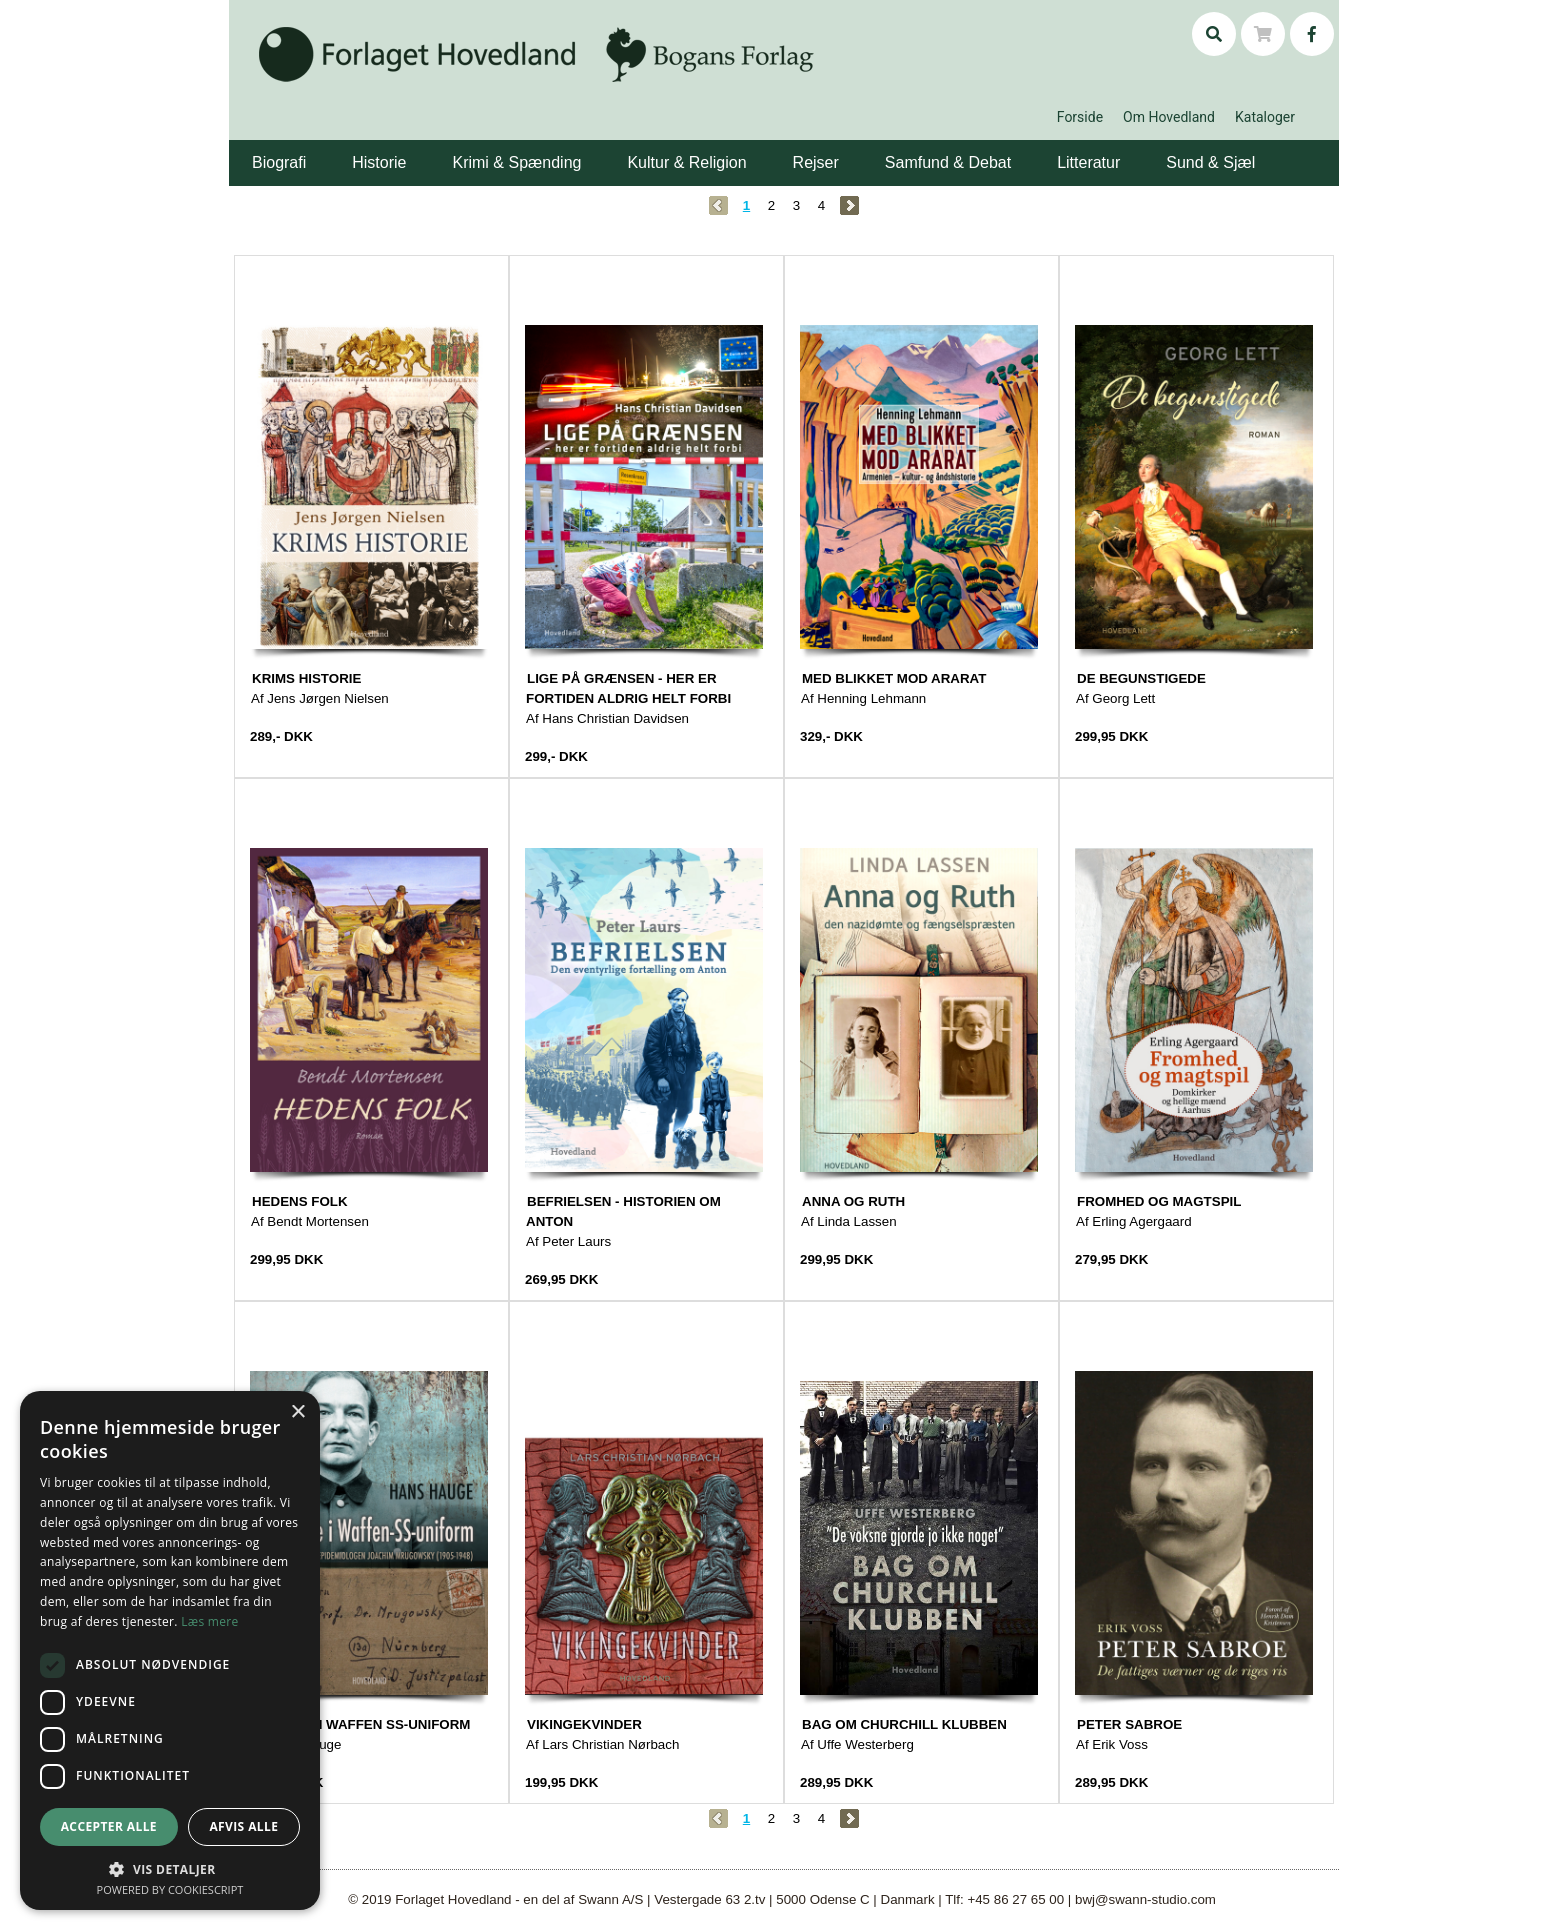  I want to click on HEDENS FOLK, so click(300, 1201).